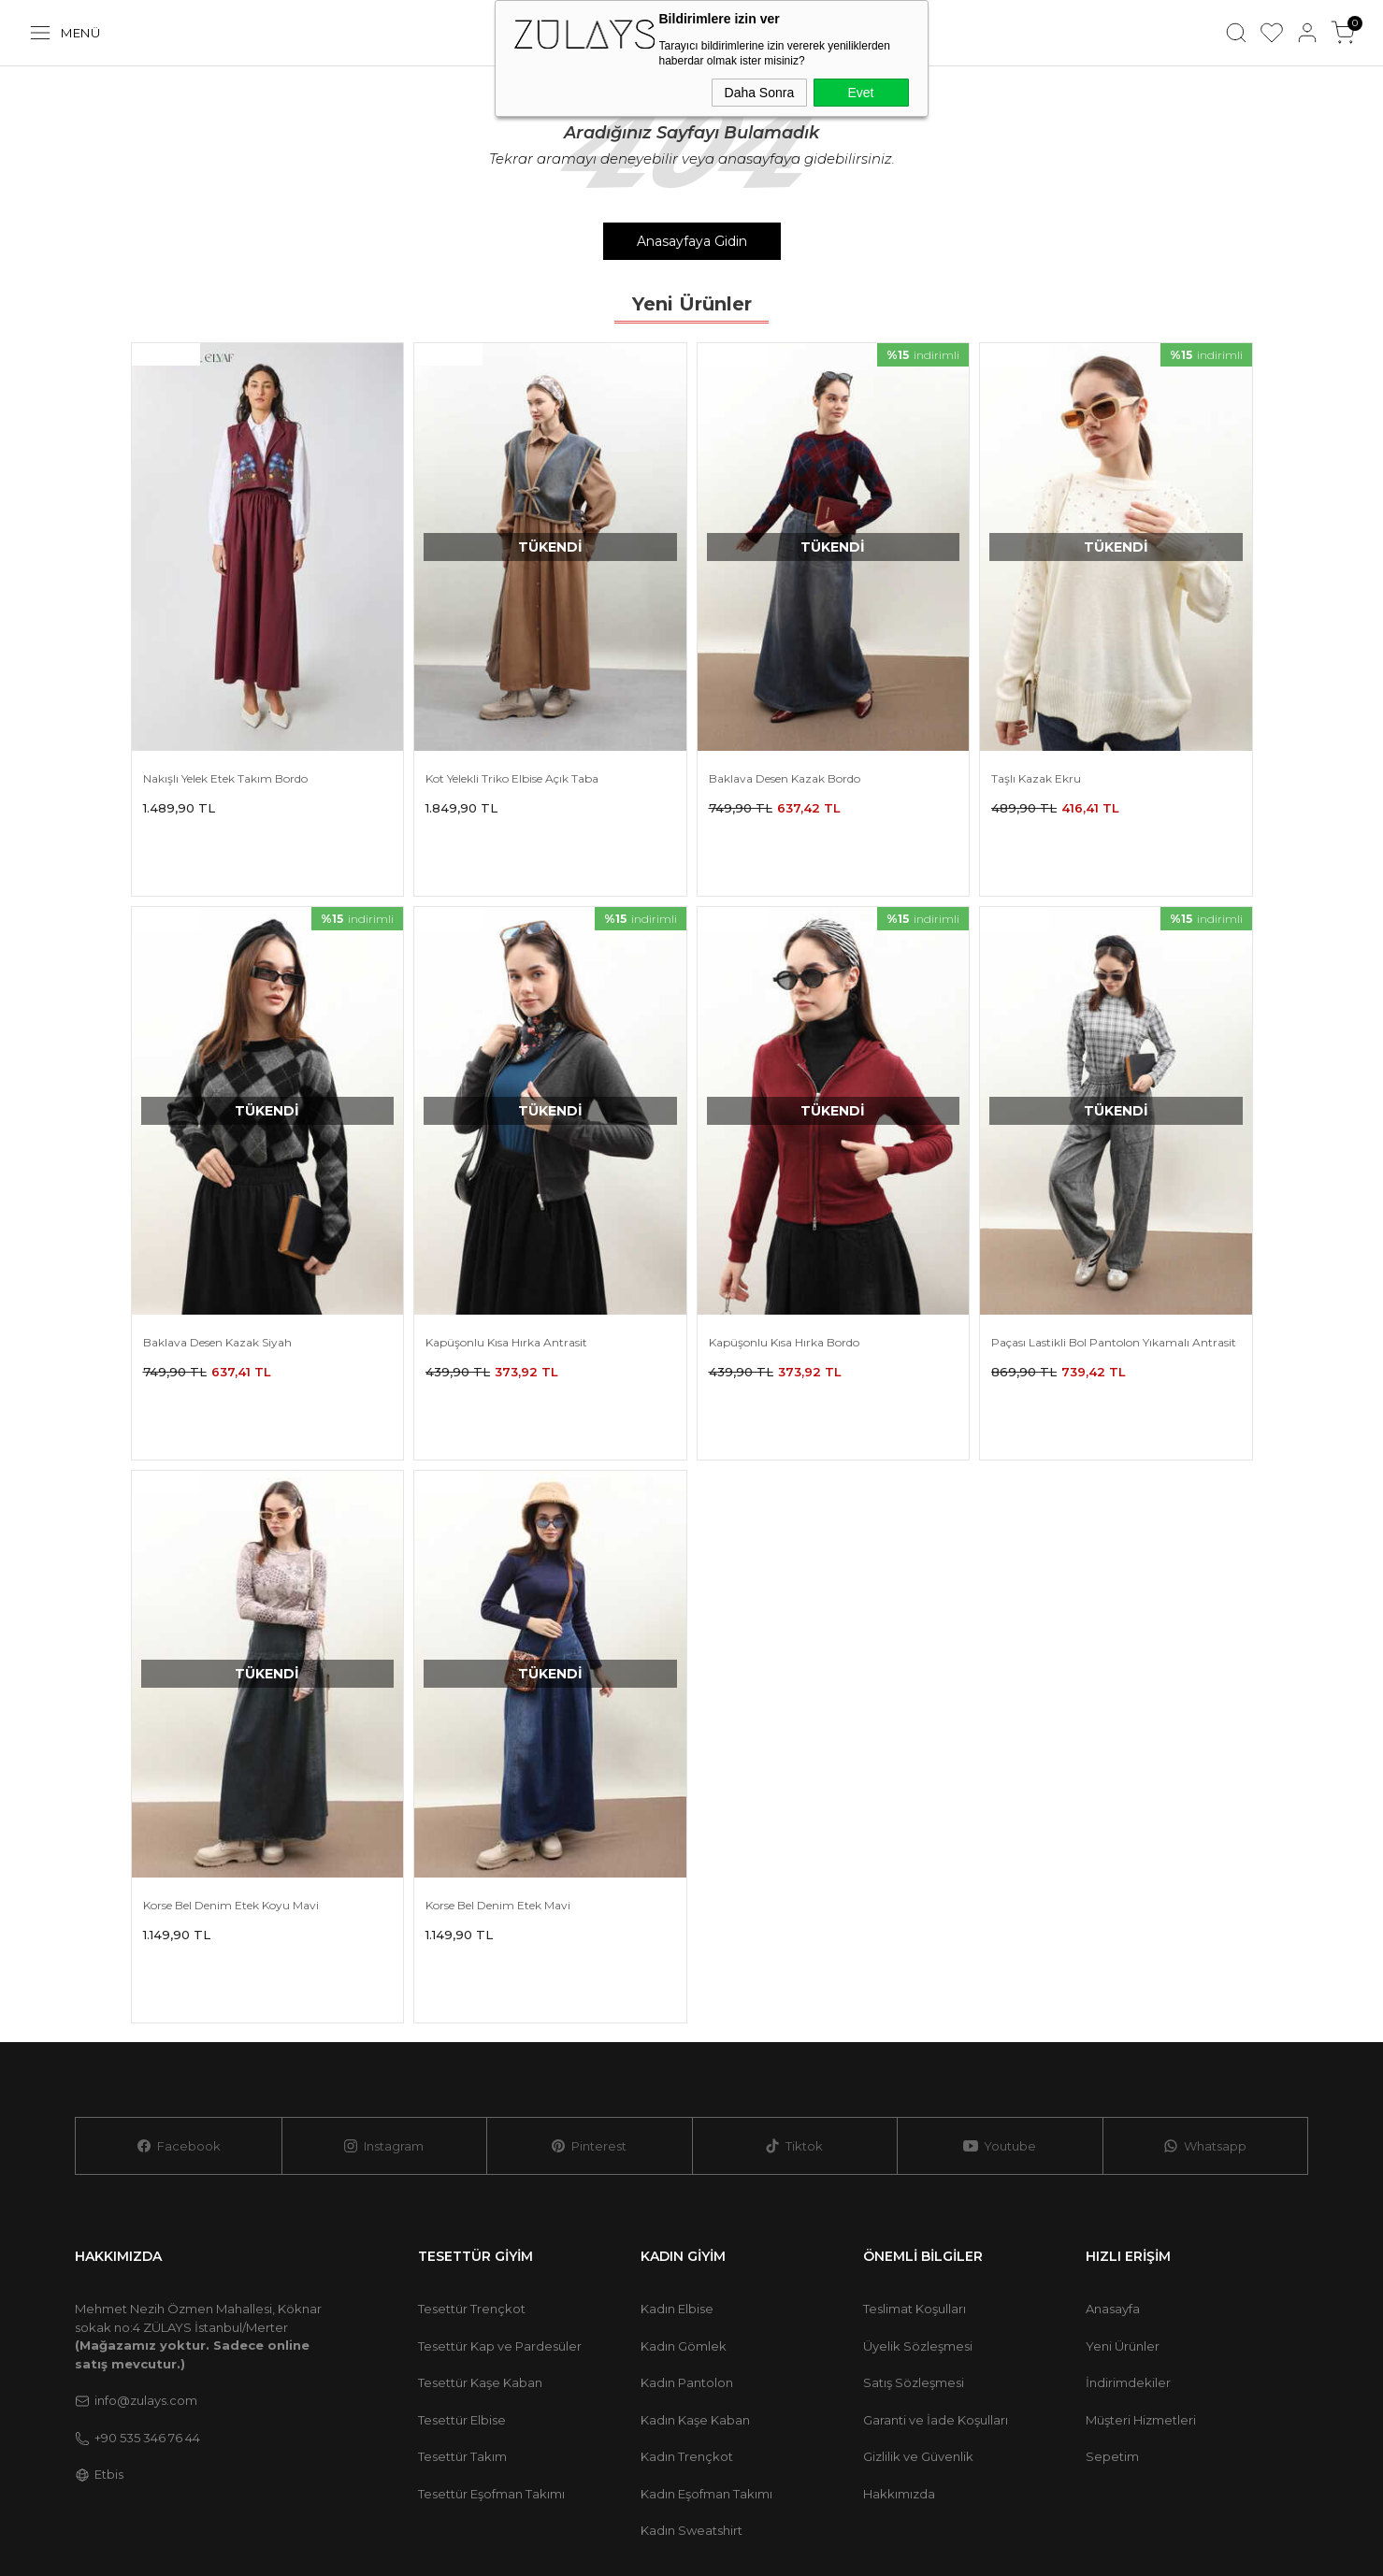  Describe the element at coordinates (860, 92) in the screenshot. I see `Evet` at that location.